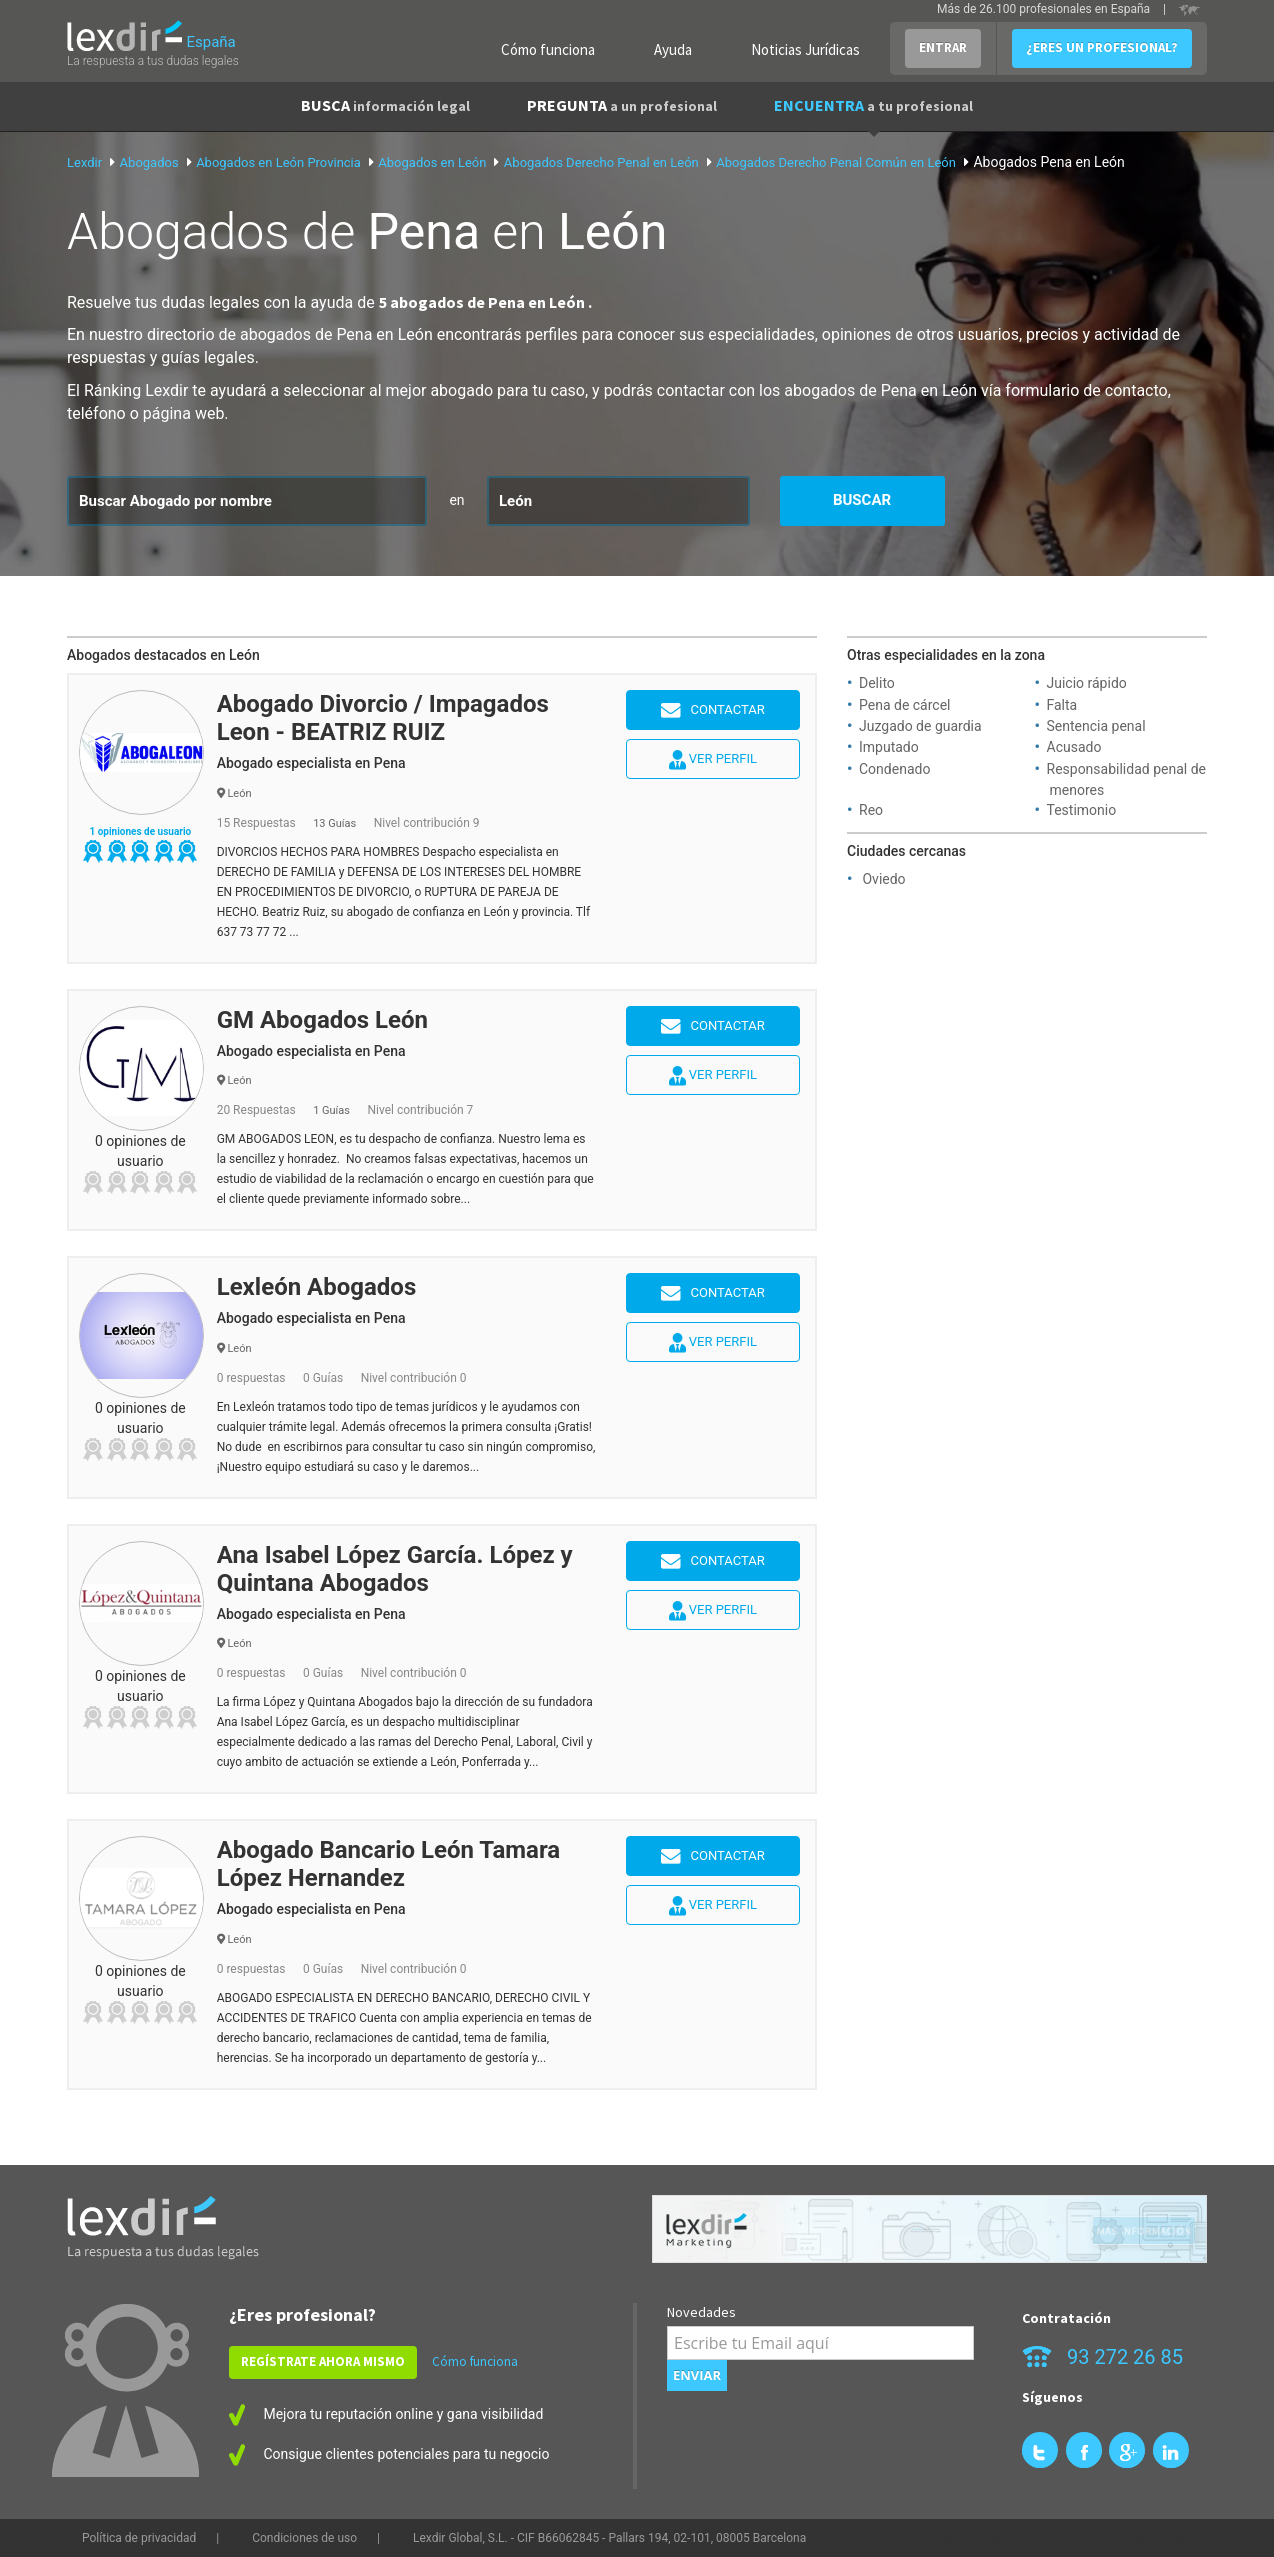 This screenshot has height=2557, width=1274. What do you see at coordinates (323, 2361) in the screenshot?
I see `REGÍSTRATE AHORA MISMO` at bounding box center [323, 2361].